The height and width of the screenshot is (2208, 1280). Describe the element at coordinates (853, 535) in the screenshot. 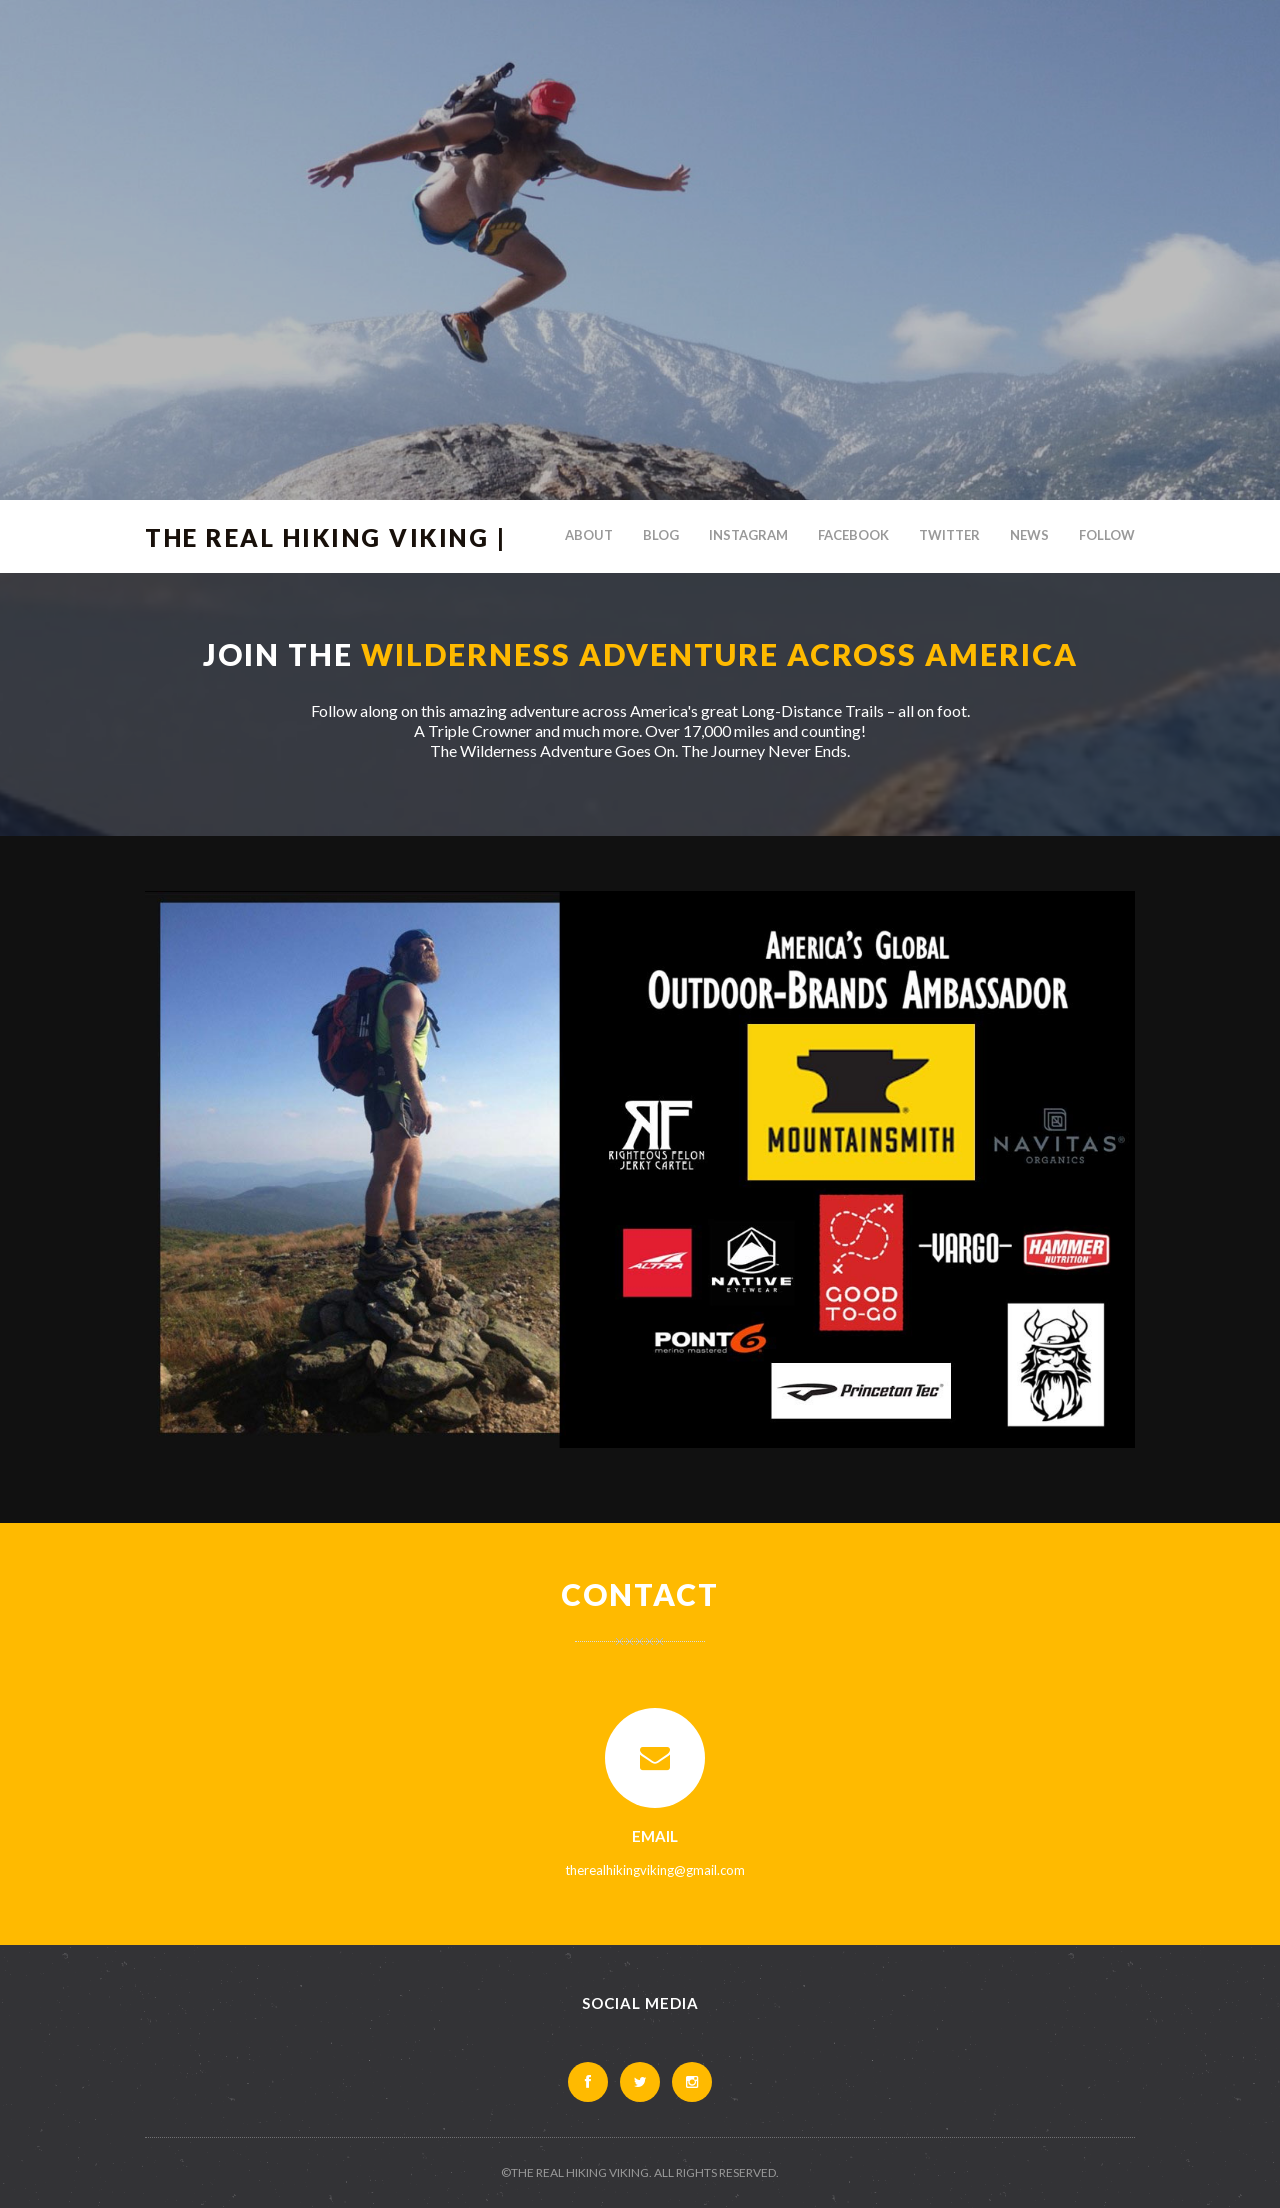

I see `Facebook` at that location.